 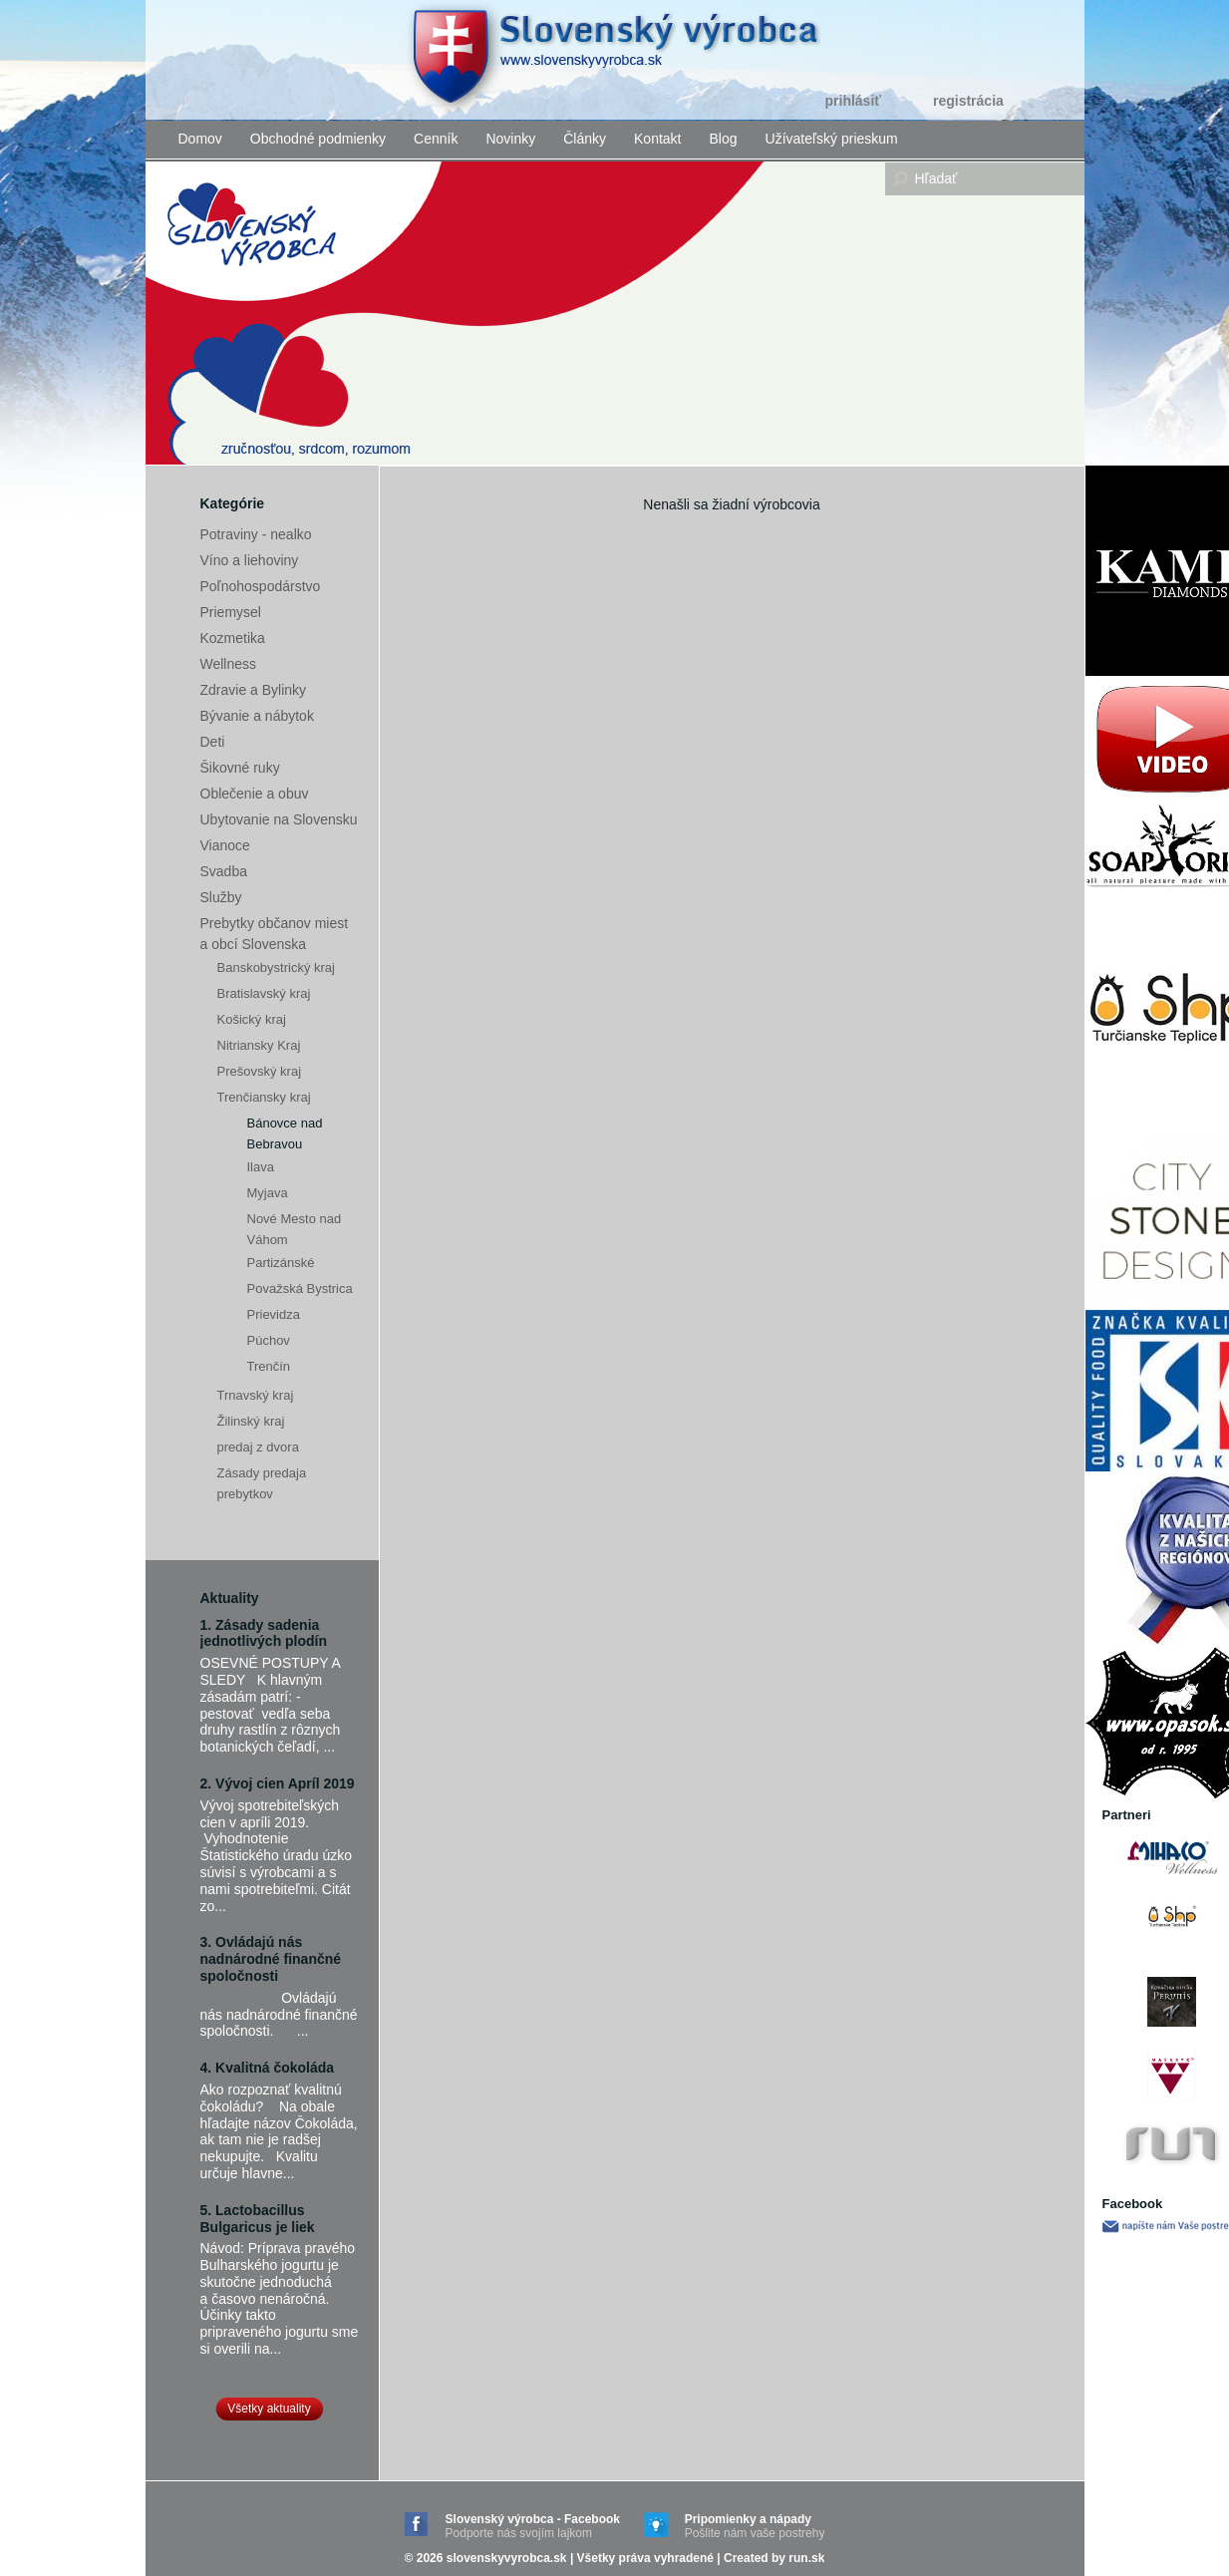 I want to click on Trnavský kraj, so click(x=255, y=1395).